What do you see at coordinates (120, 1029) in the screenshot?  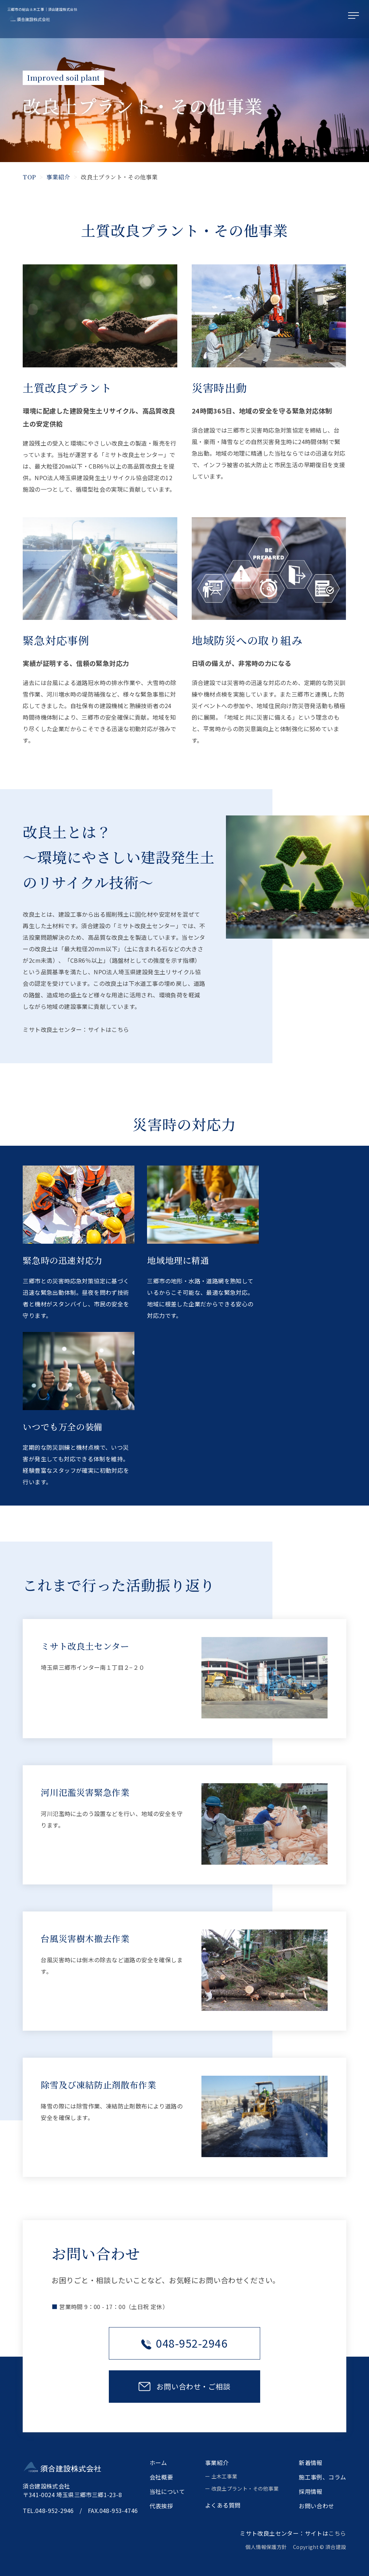 I see `こちら` at bounding box center [120, 1029].